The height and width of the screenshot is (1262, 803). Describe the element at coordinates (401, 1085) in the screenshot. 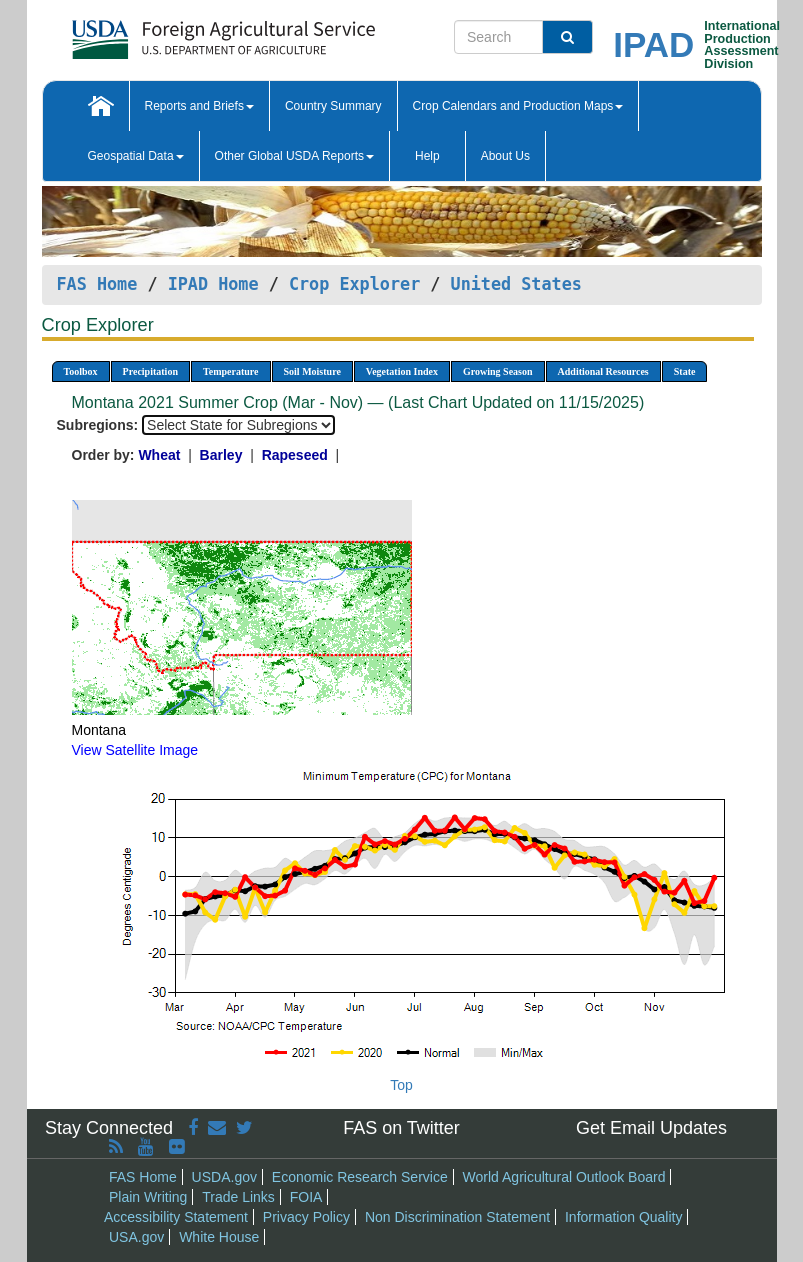

I see `Top` at that location.